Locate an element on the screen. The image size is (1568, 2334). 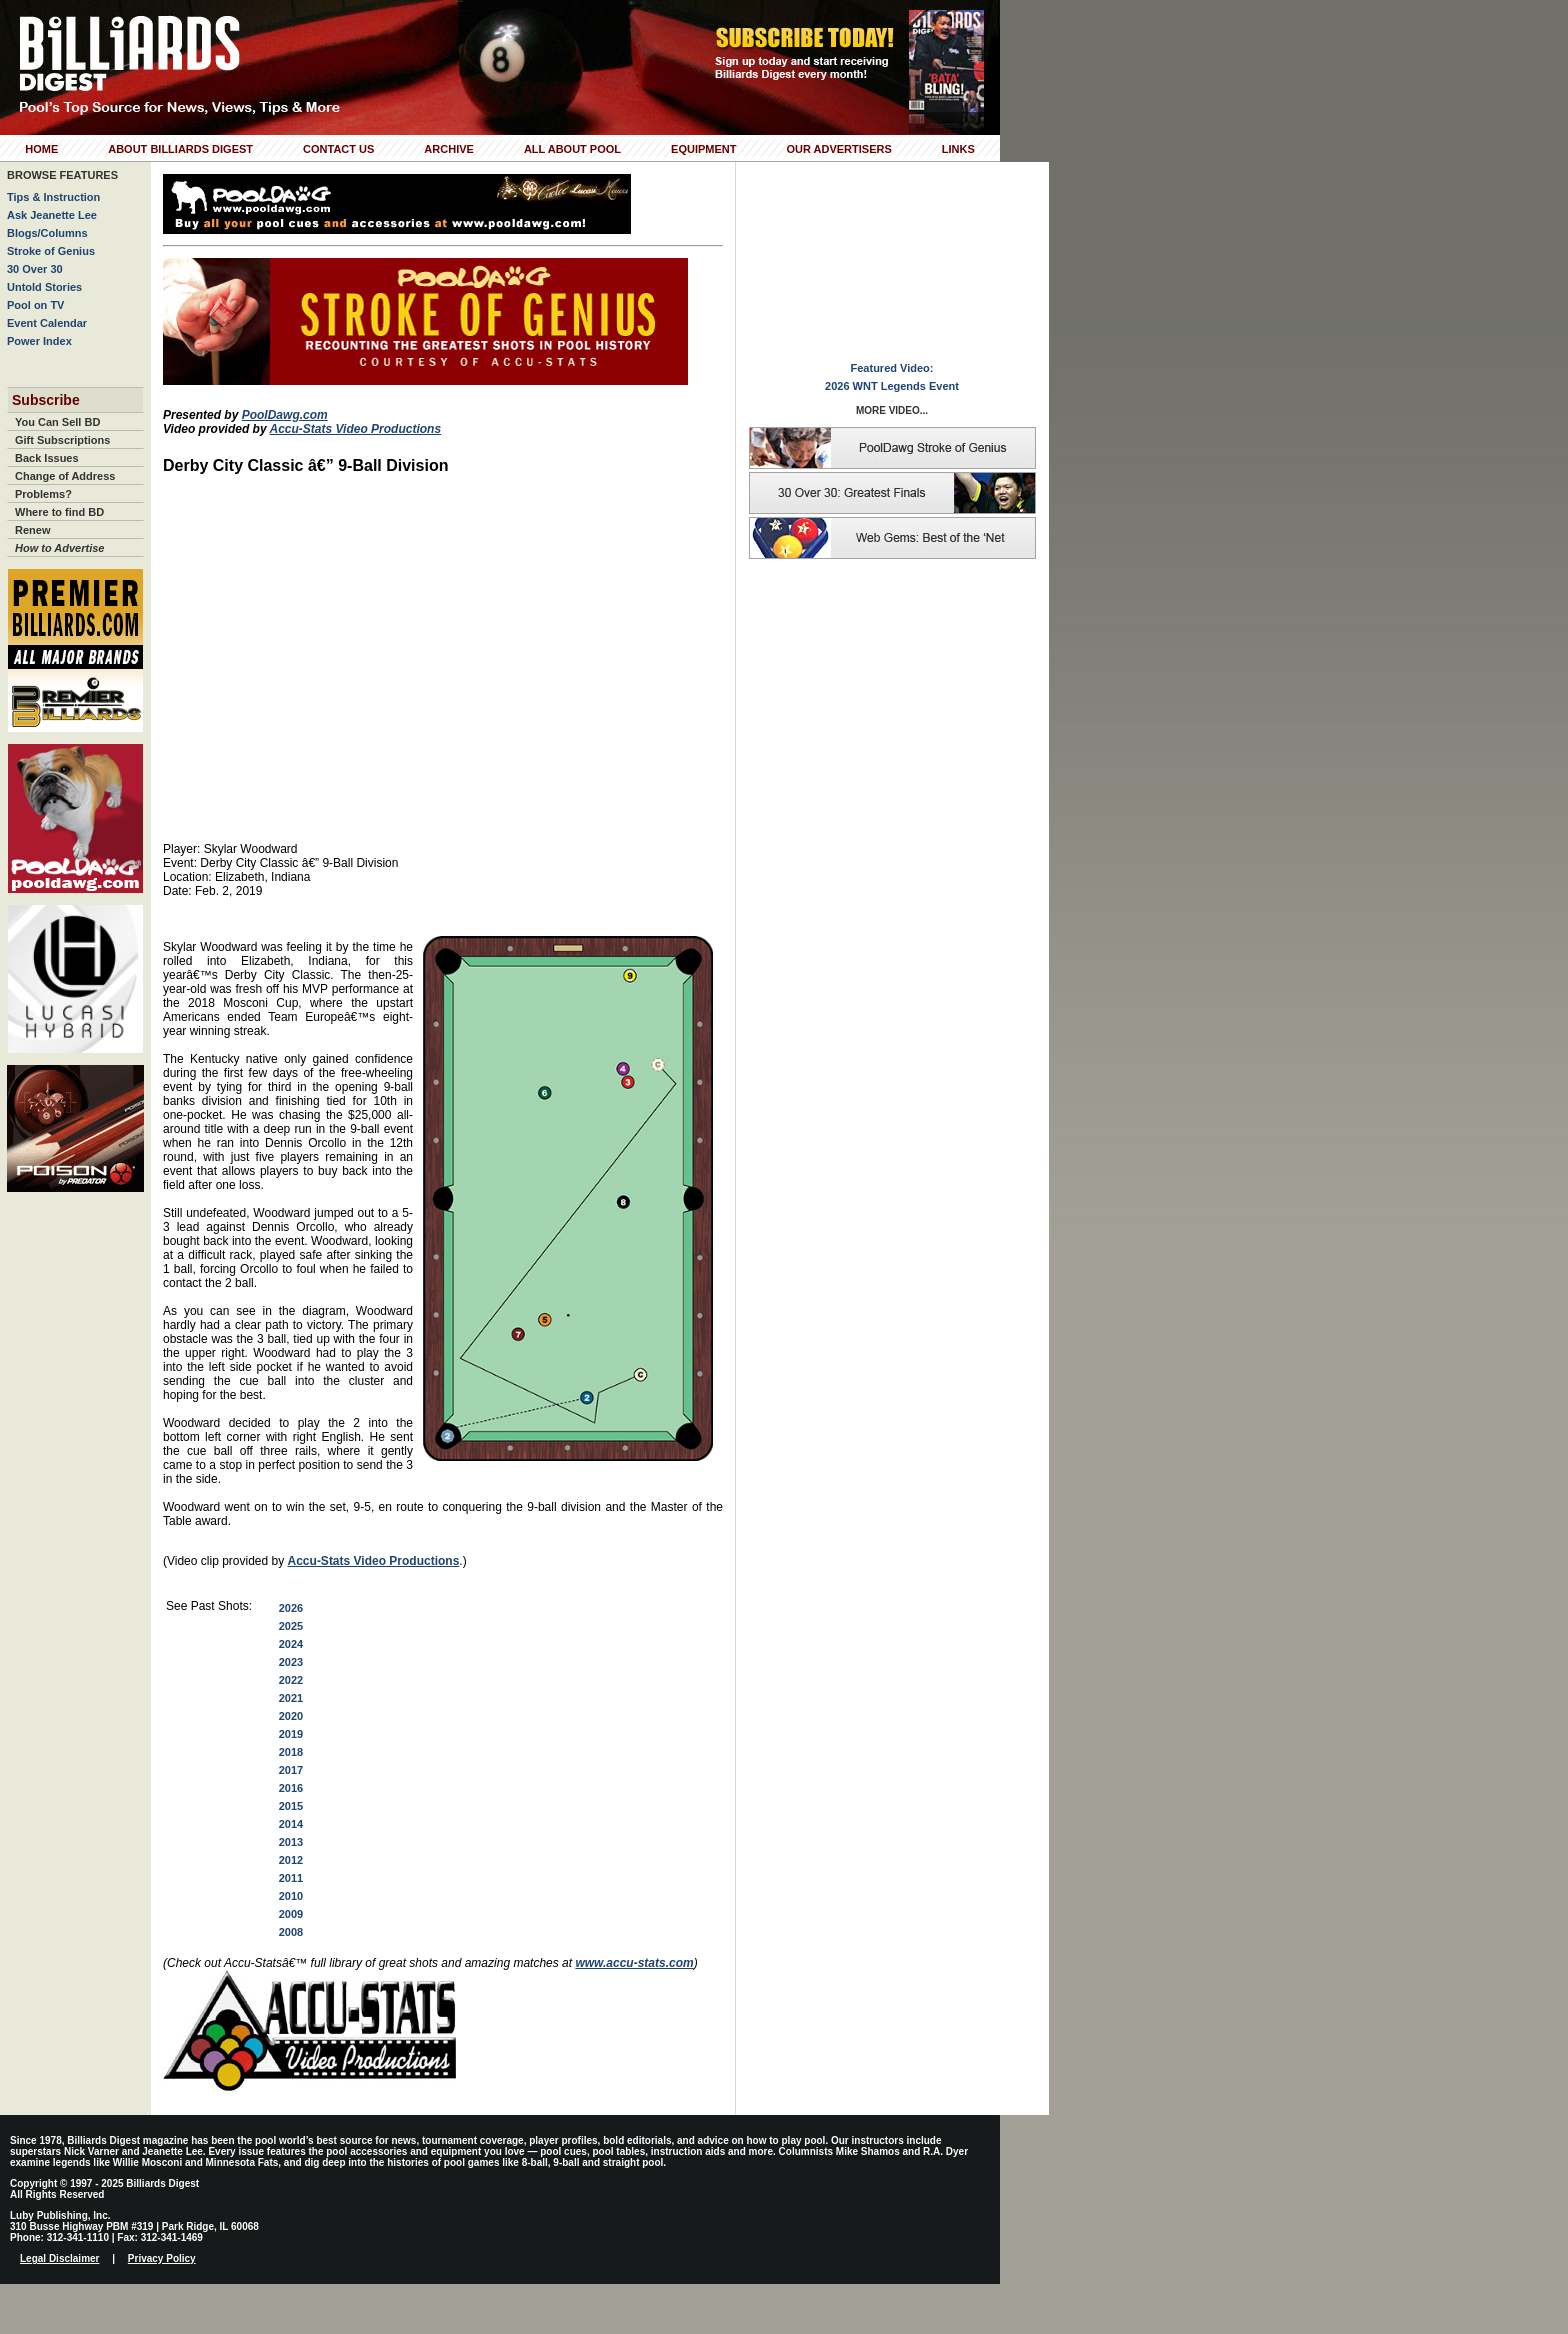
2011 is located at coordinates (291, 1878).